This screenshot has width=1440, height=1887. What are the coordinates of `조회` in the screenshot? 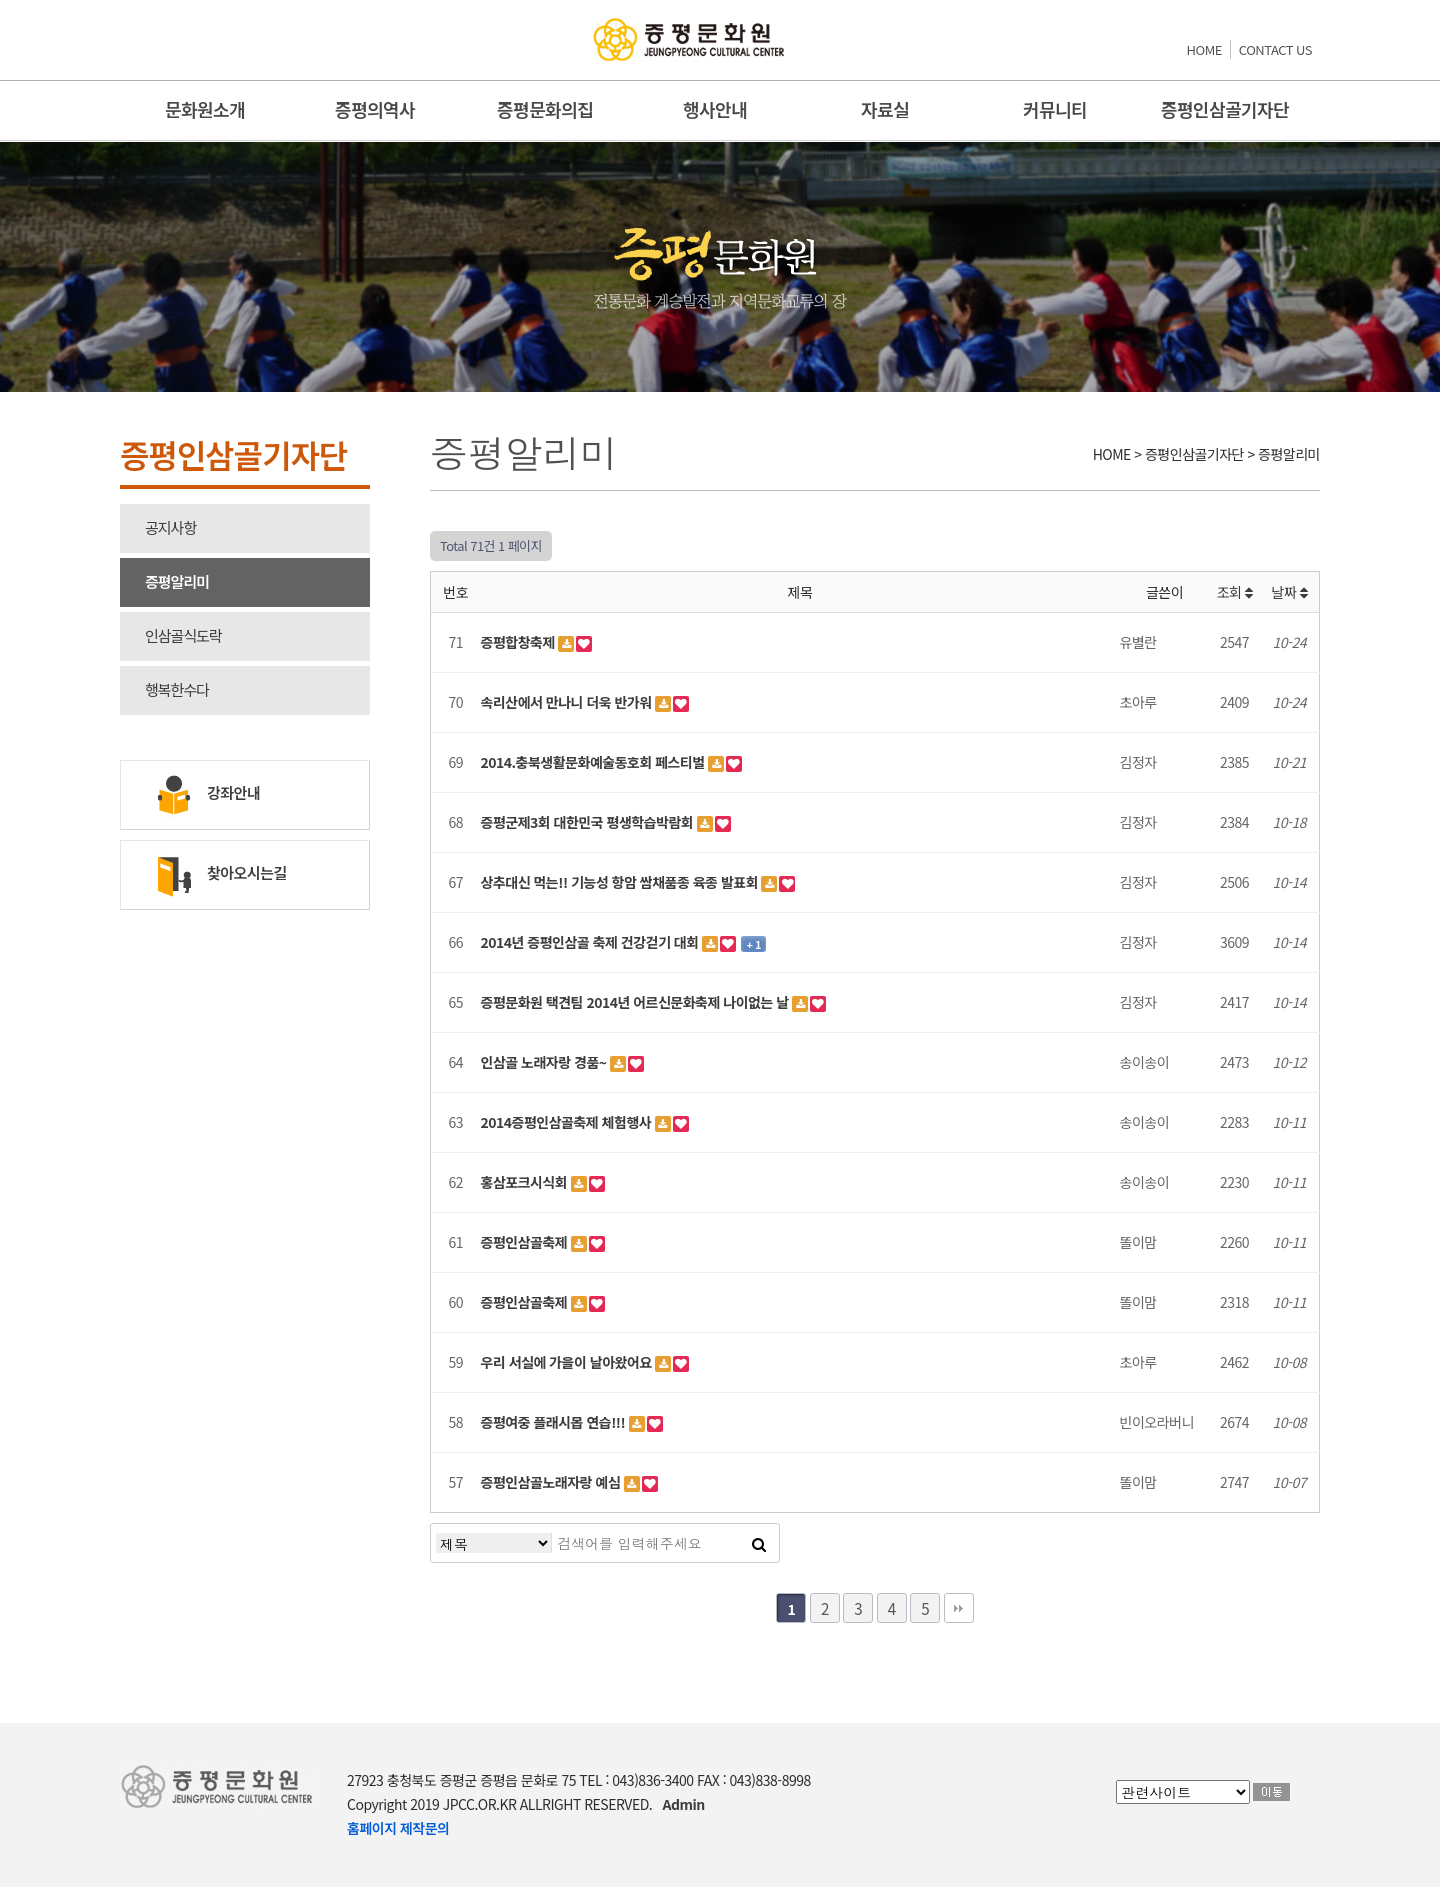 It's located at (1235, 592).